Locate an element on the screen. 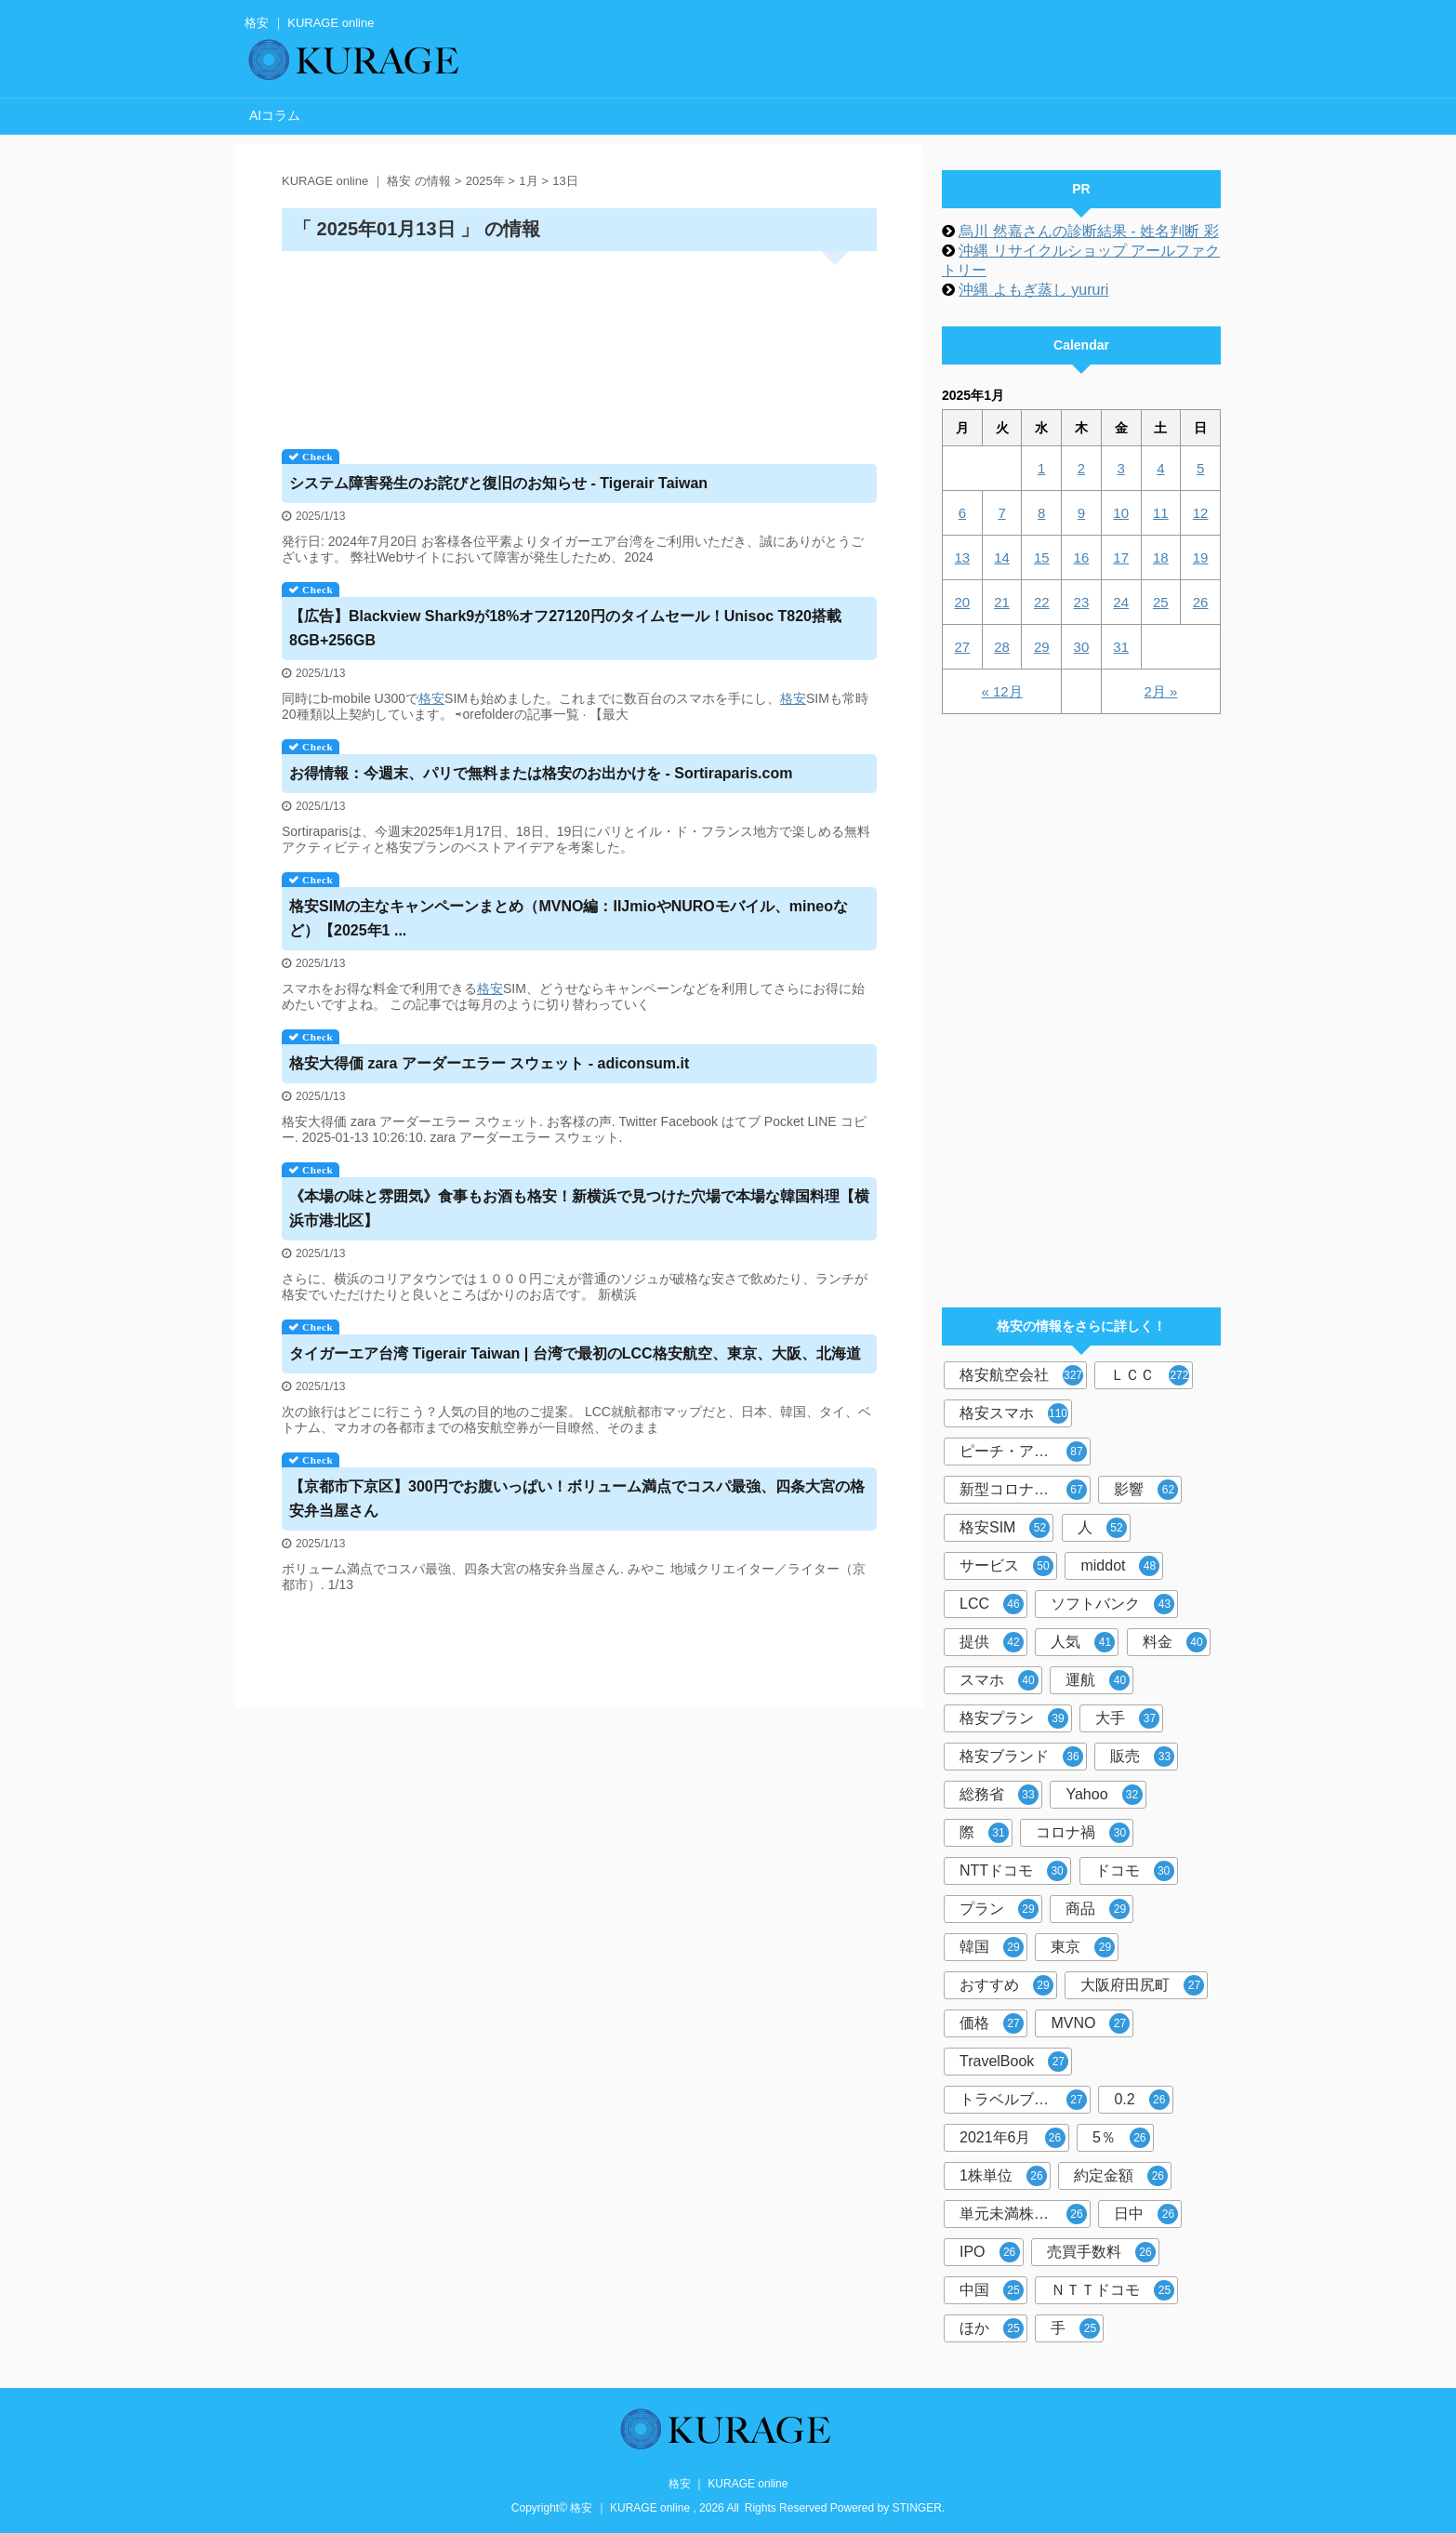 The width and height of the screenshot is (1456, 2533). TravelBook is located at coordinates (1014, 2061).